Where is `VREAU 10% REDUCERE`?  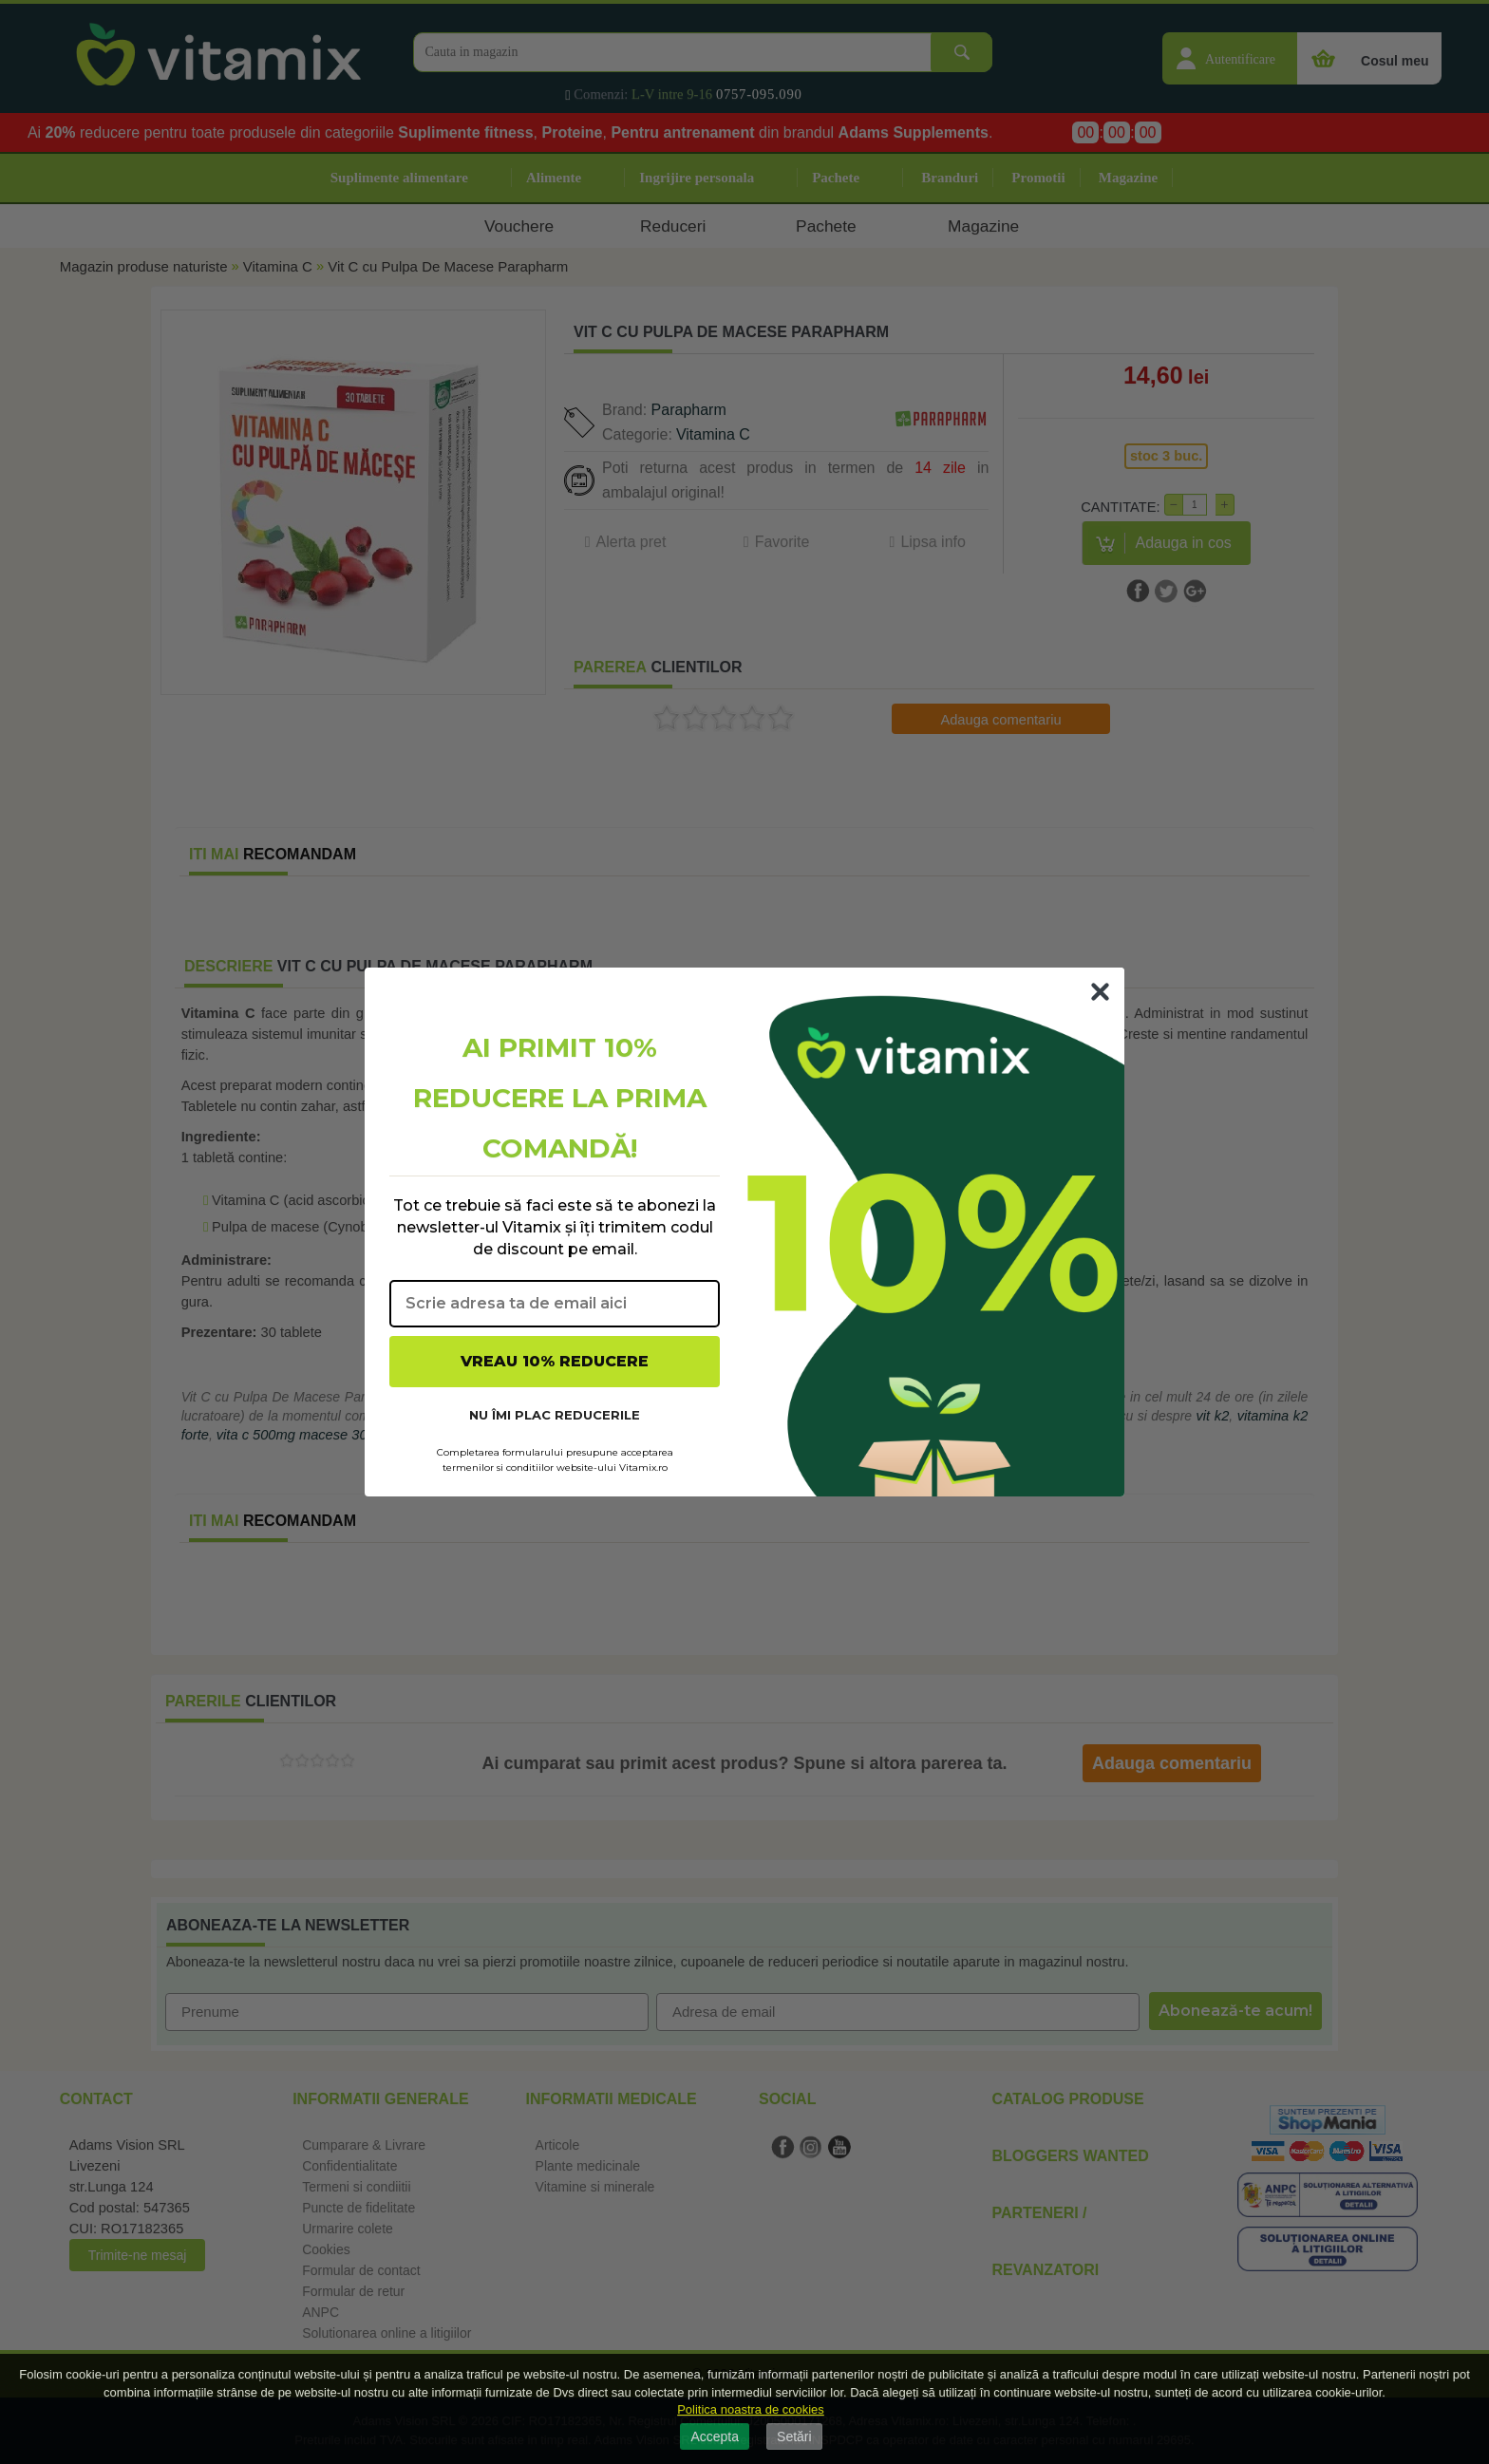
VREAU 10% REDUCERE is located at coordinates (555, 1361).